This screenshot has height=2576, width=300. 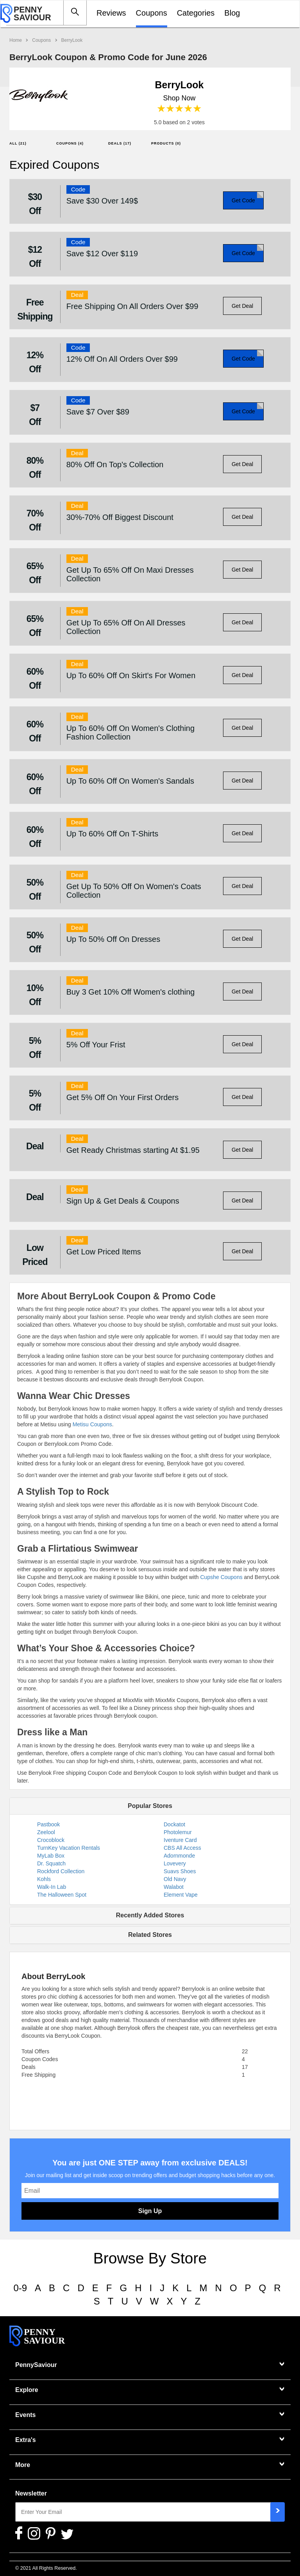 What do you see at coordinates (48, 1824) in the screenshot?
I see `Pastbook` at bounding box center [48, 1824].